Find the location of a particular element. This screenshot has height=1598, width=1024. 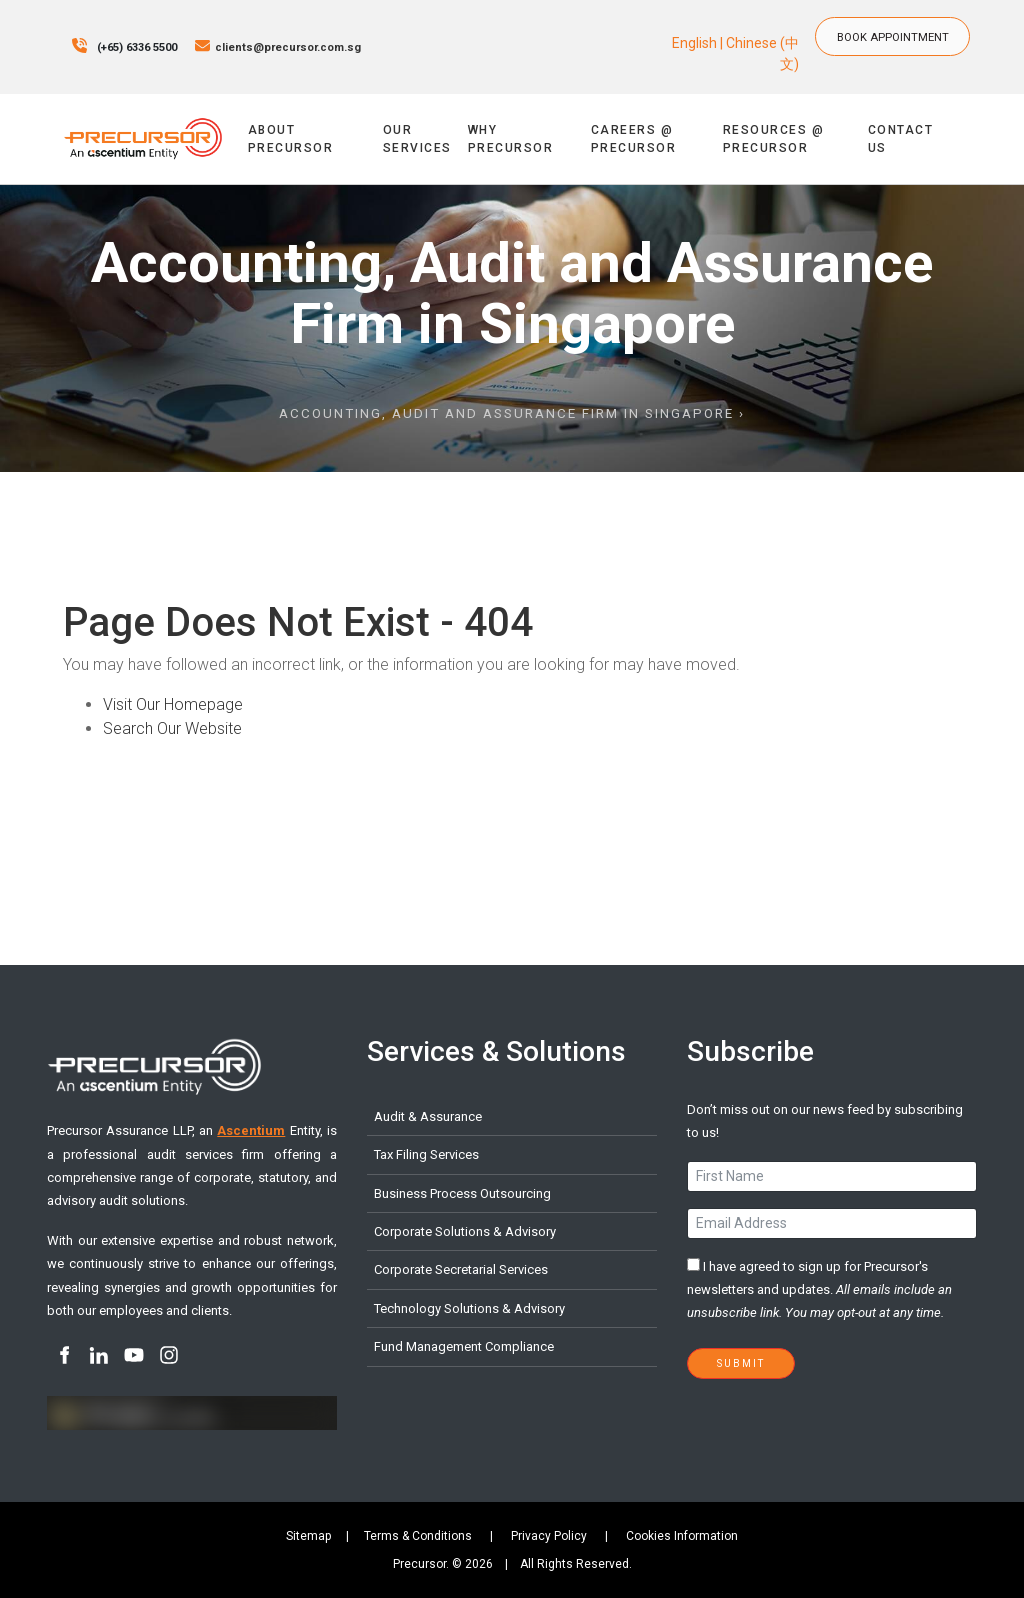

Careers @ Precursor is located at coordinates (634, 139).